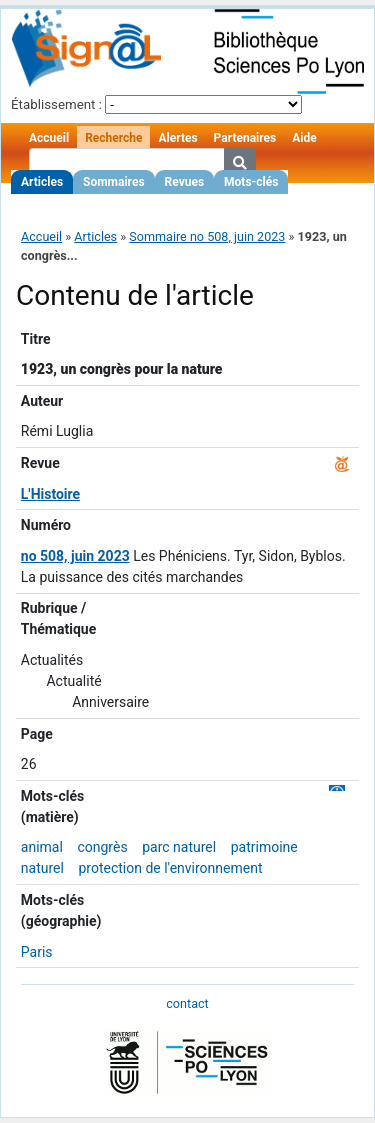 Image resolution: width=375 pixels, height=1123 pixels. Describe the element at coordinates (113, 182) in the screenshot. I see `Sommaires` at that location.